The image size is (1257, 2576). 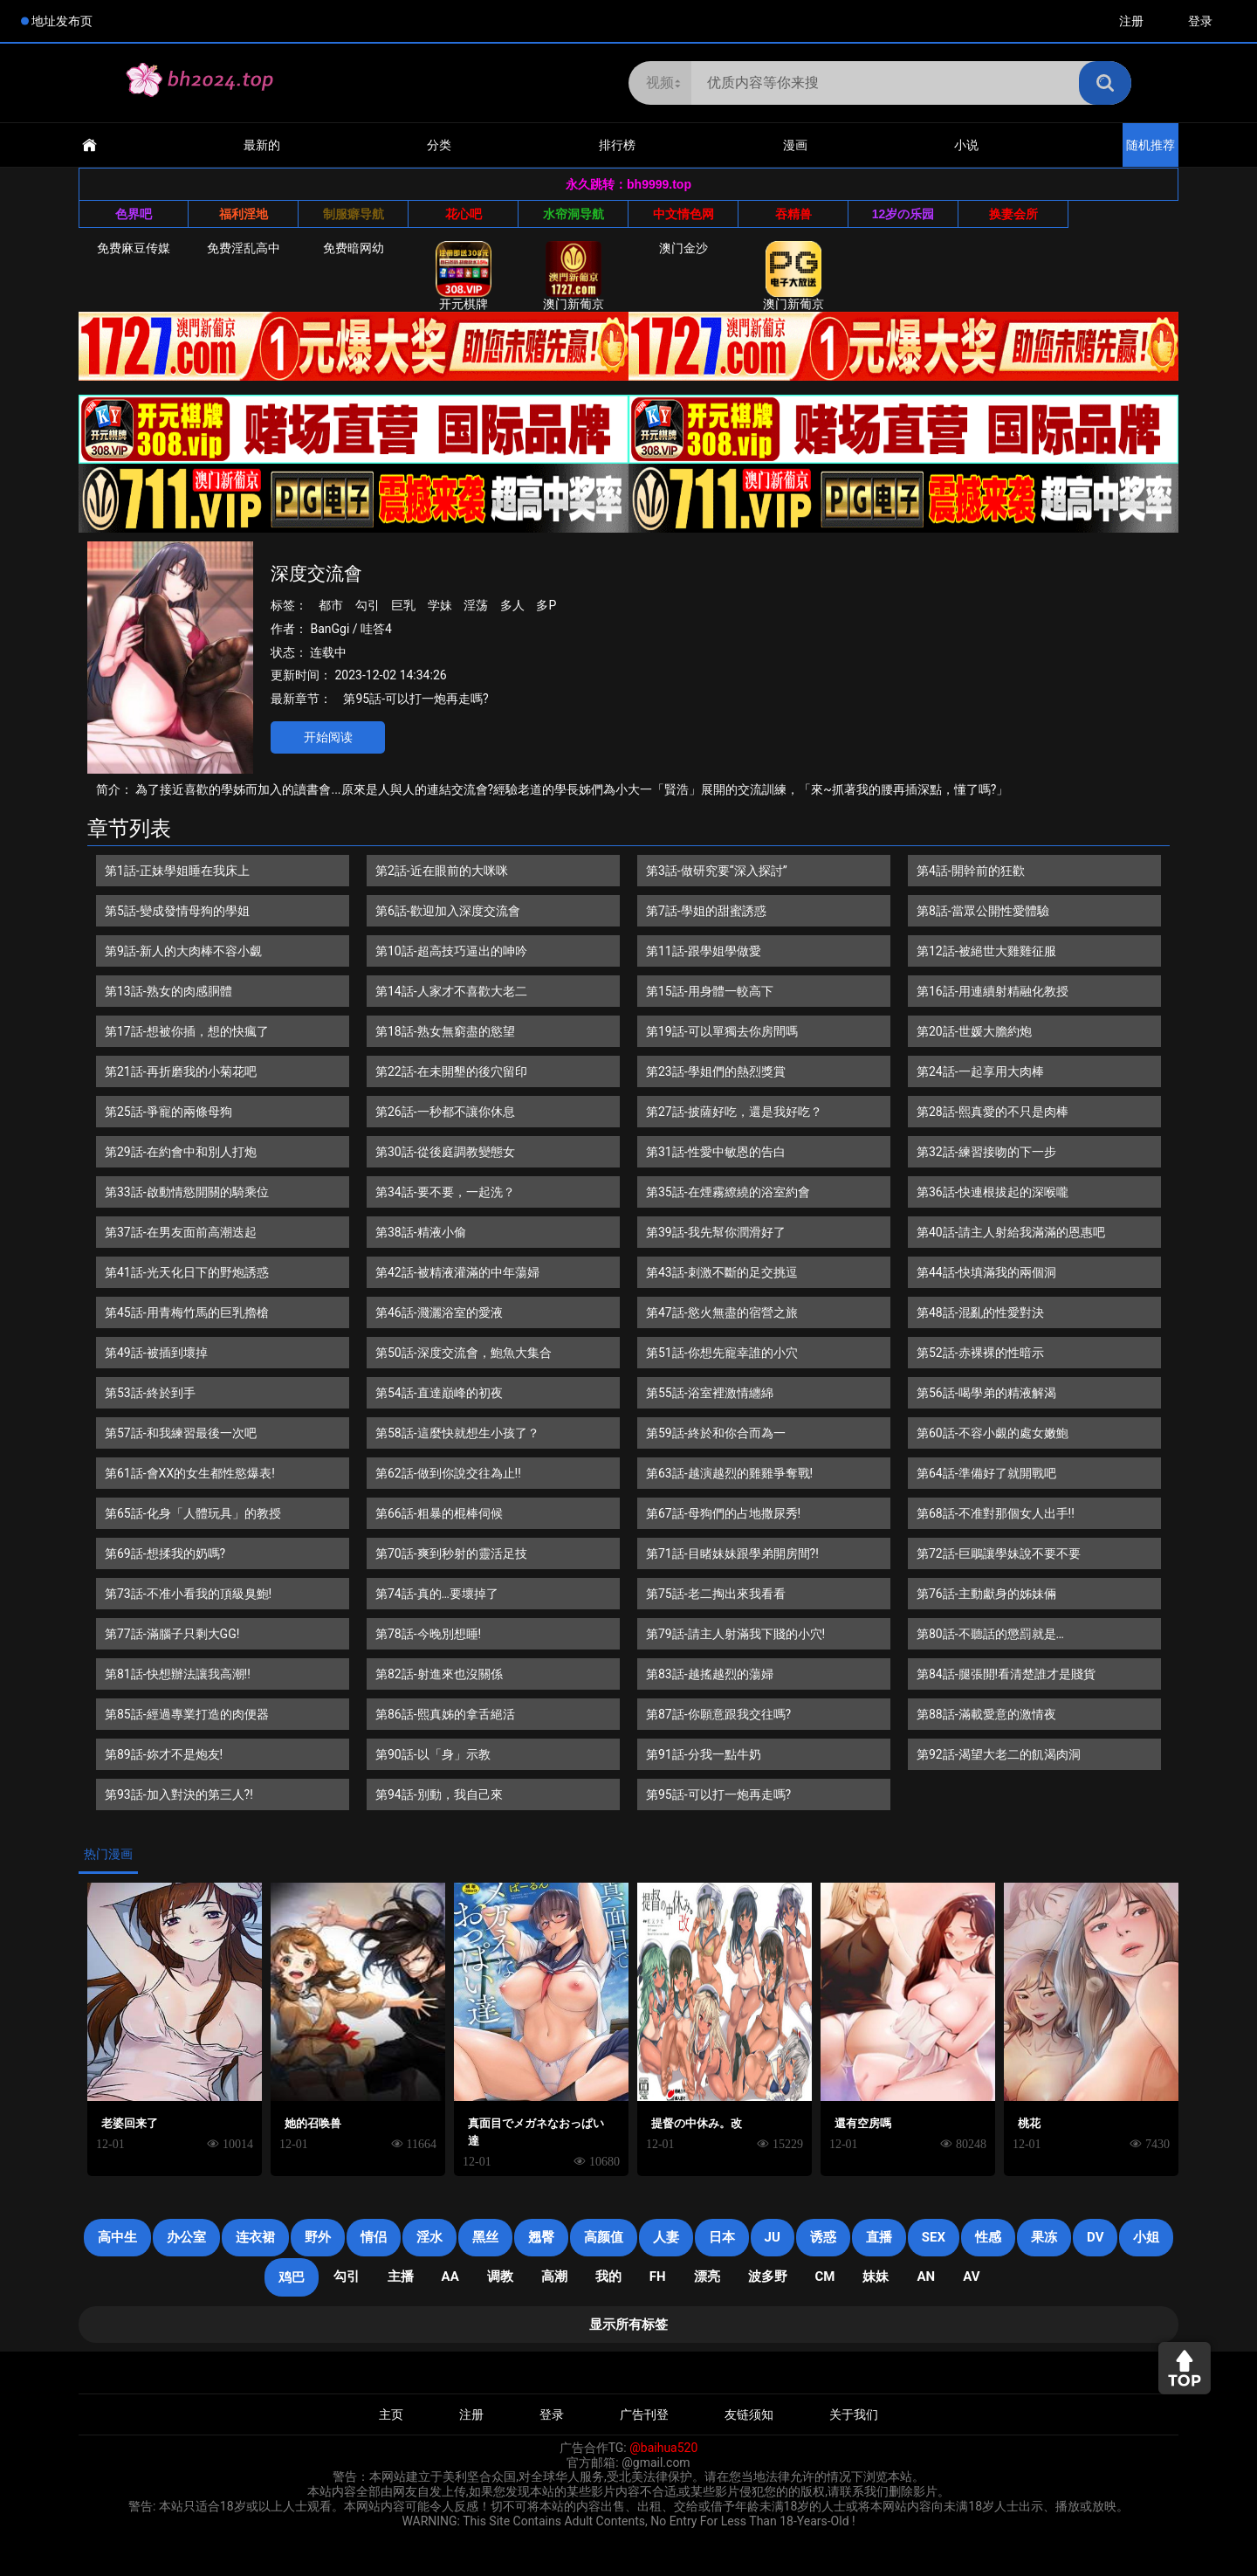 What do you see at coordinates (1044, 2237) in the screenshot?
I see `果冻` at bounding box center [1044, 2237].